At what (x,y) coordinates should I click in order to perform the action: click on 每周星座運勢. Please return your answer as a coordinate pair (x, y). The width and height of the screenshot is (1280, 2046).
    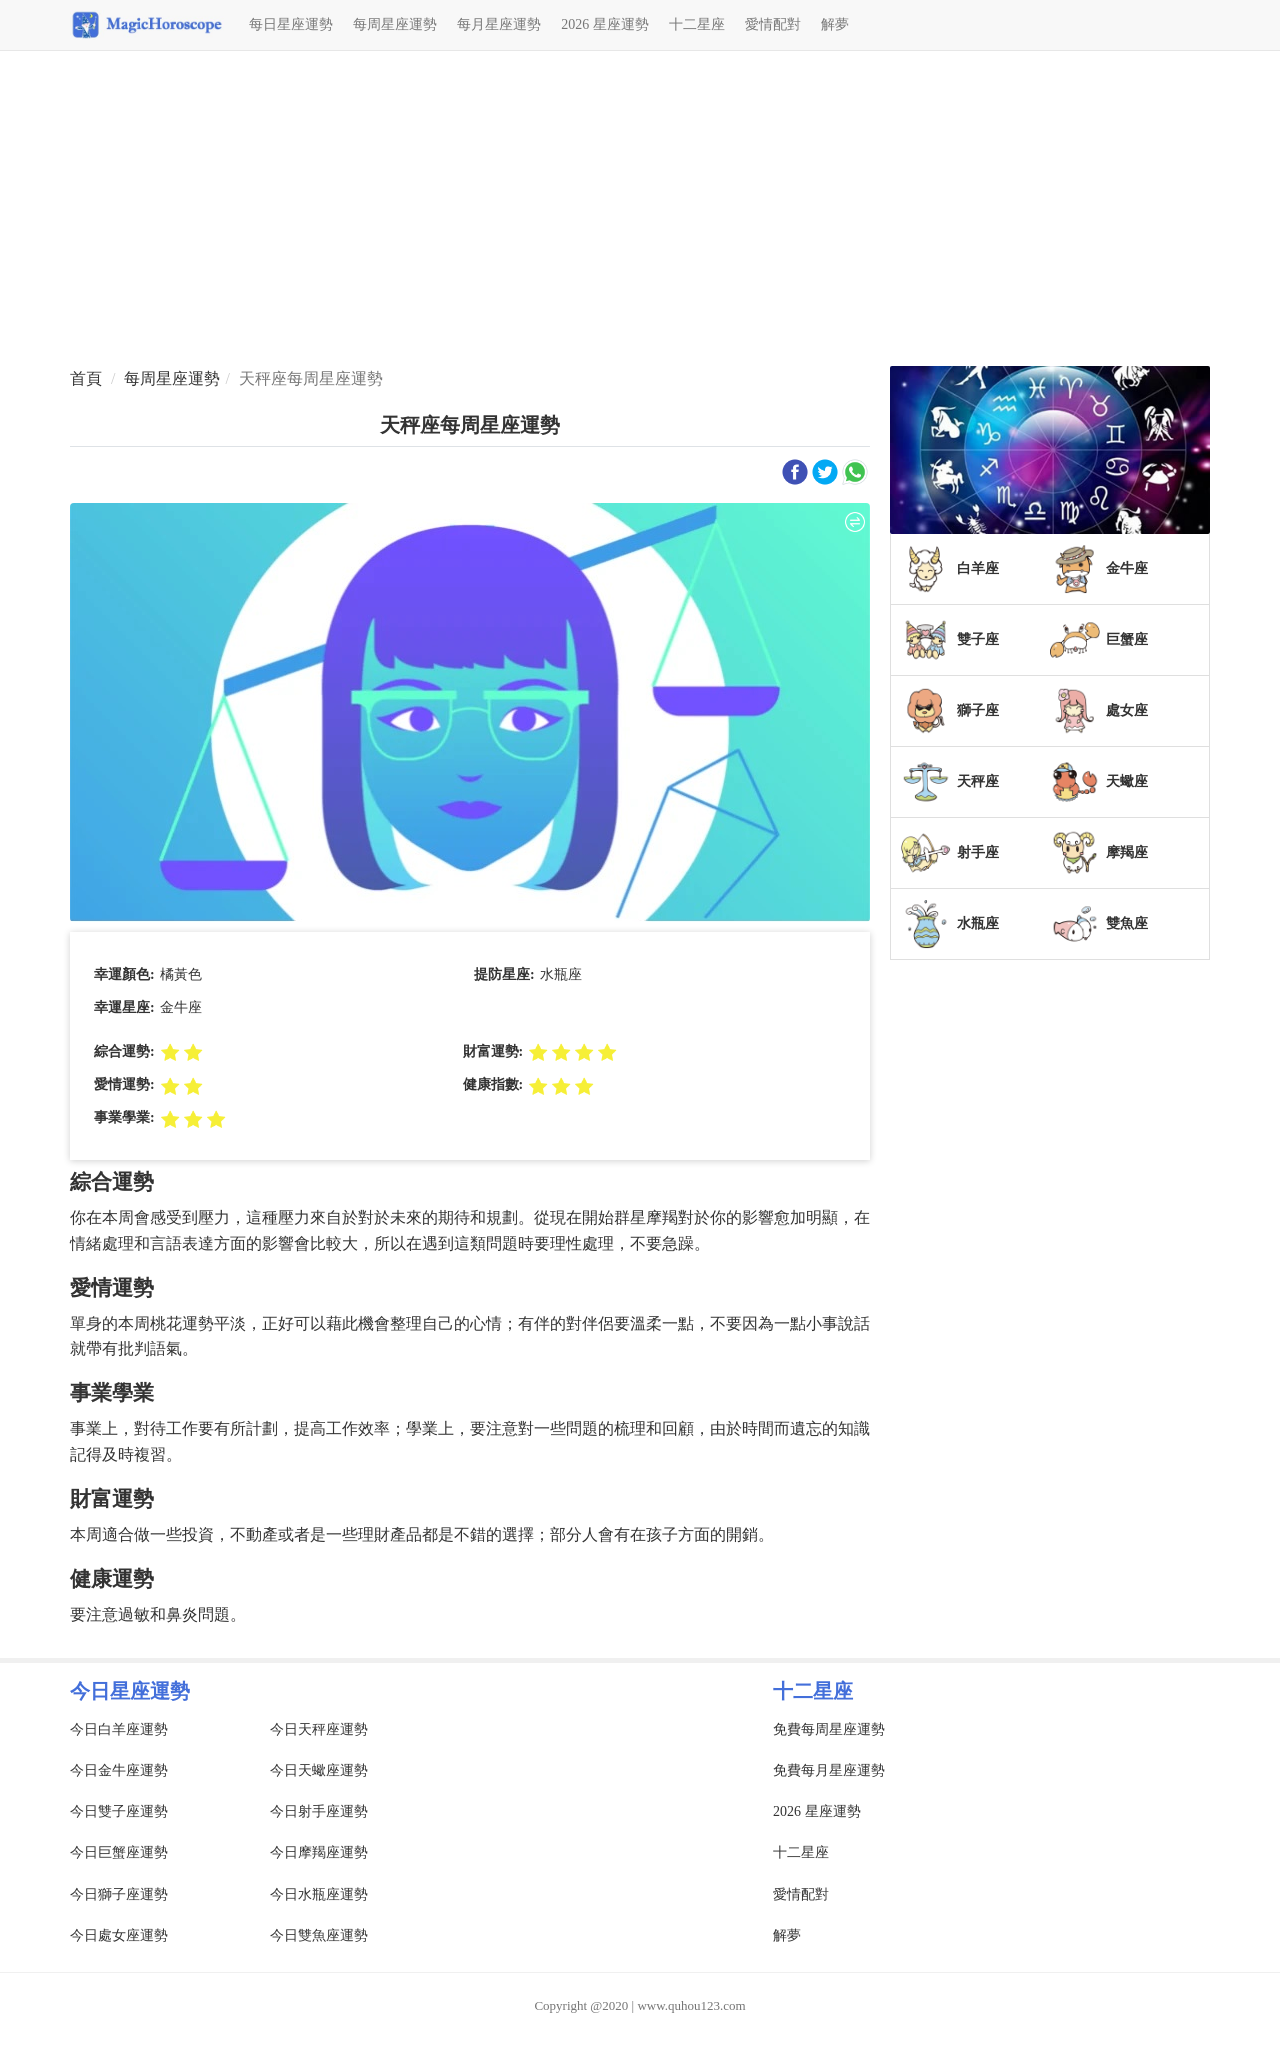
    Looking at the image, I should click on (395, 24).